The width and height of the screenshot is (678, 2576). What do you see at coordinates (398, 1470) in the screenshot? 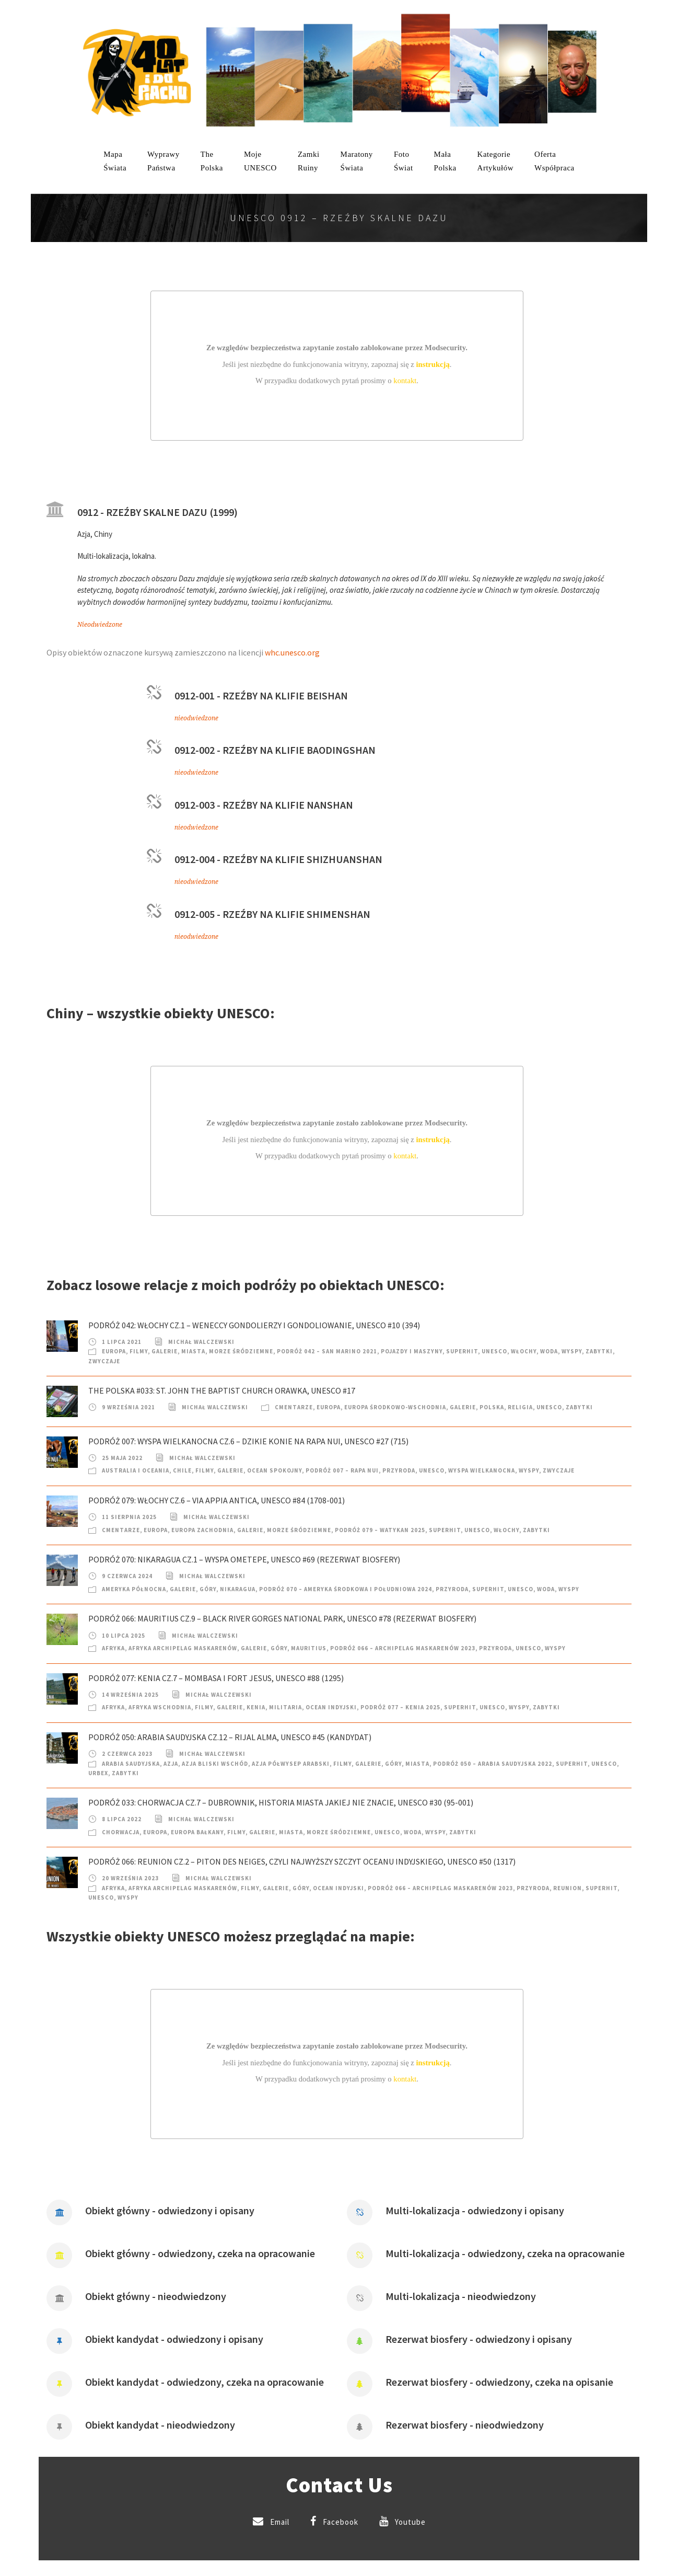
I see `Przyroda` at bounding box center [398, 1470].